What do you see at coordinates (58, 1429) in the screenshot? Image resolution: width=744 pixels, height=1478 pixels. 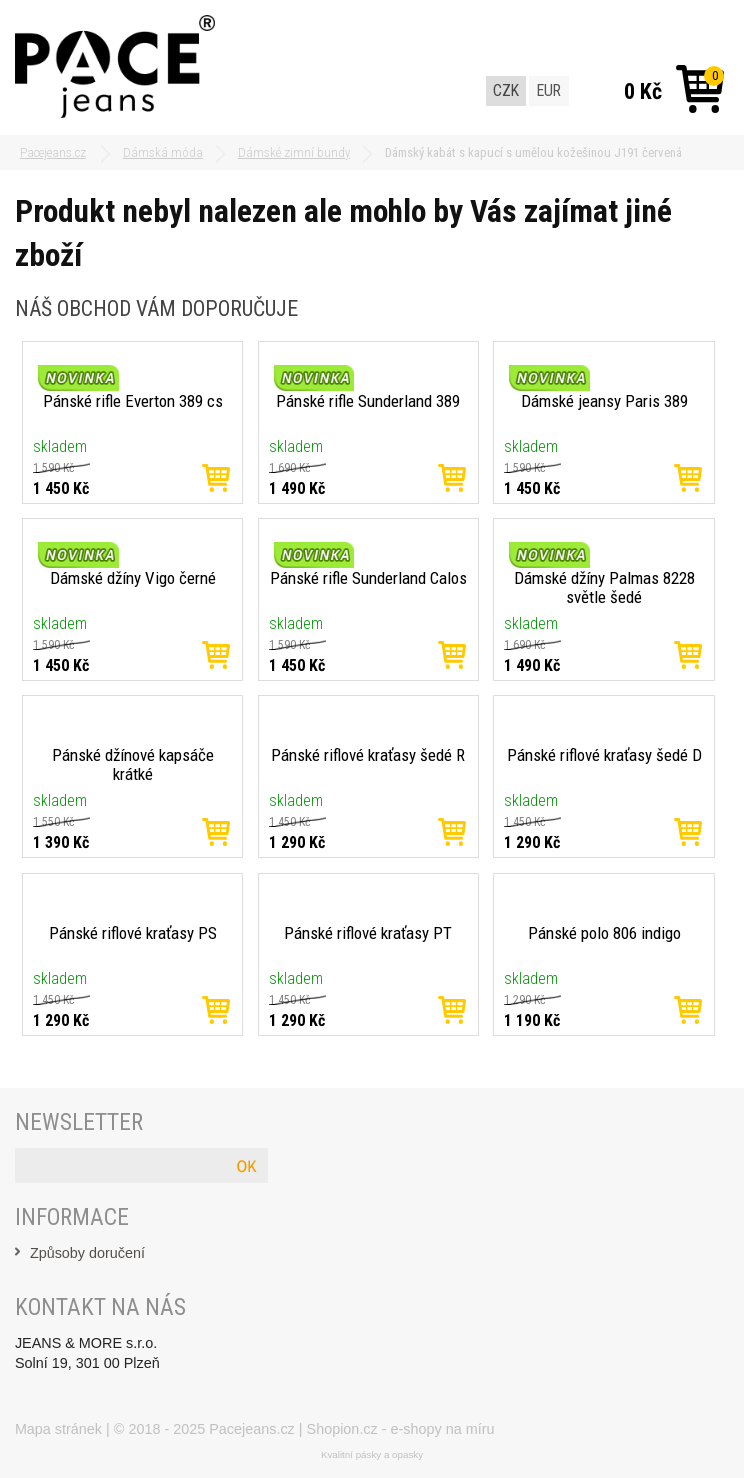 I see `Mapa stránek` at bounding box center [58, 1429].